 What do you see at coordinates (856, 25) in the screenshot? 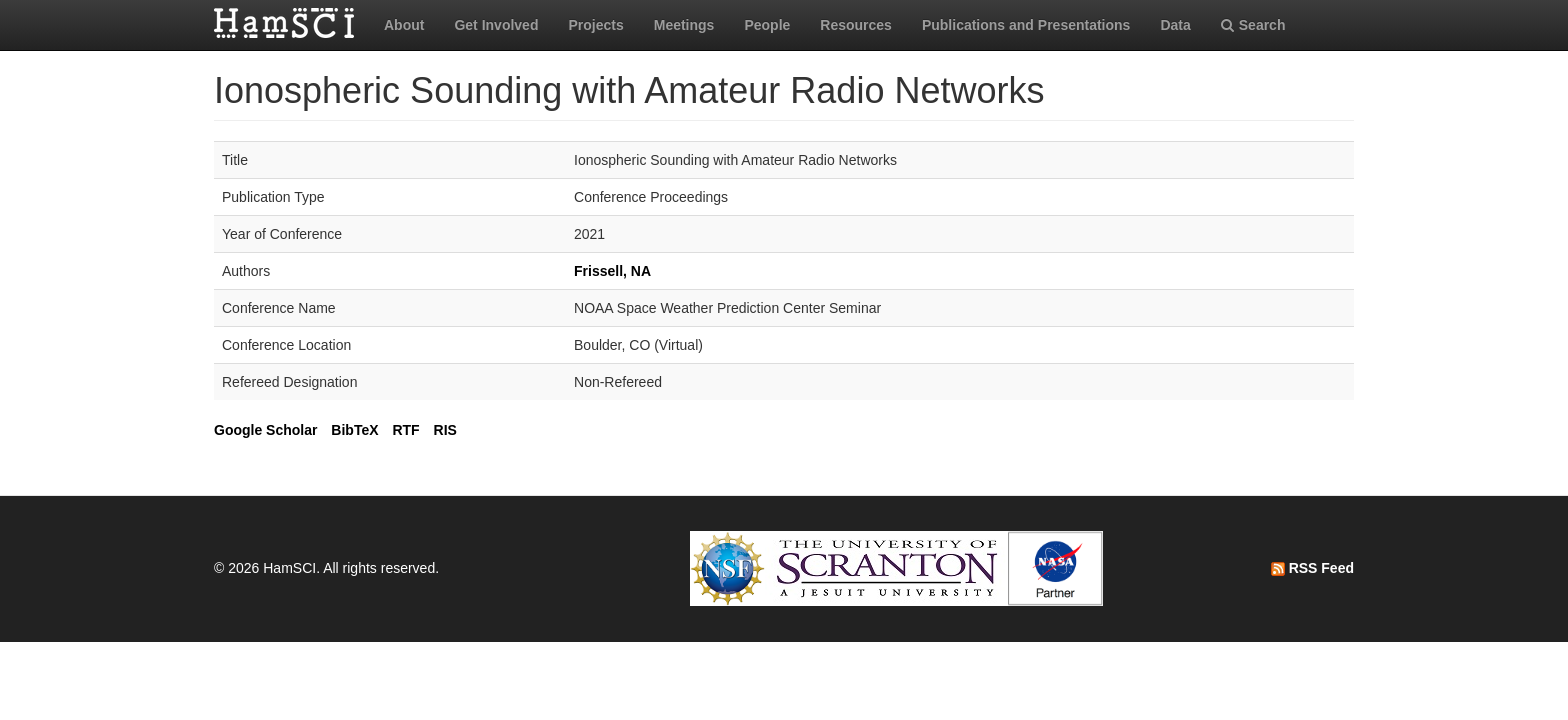
I see `Resources` at bounding box center [856, 25].